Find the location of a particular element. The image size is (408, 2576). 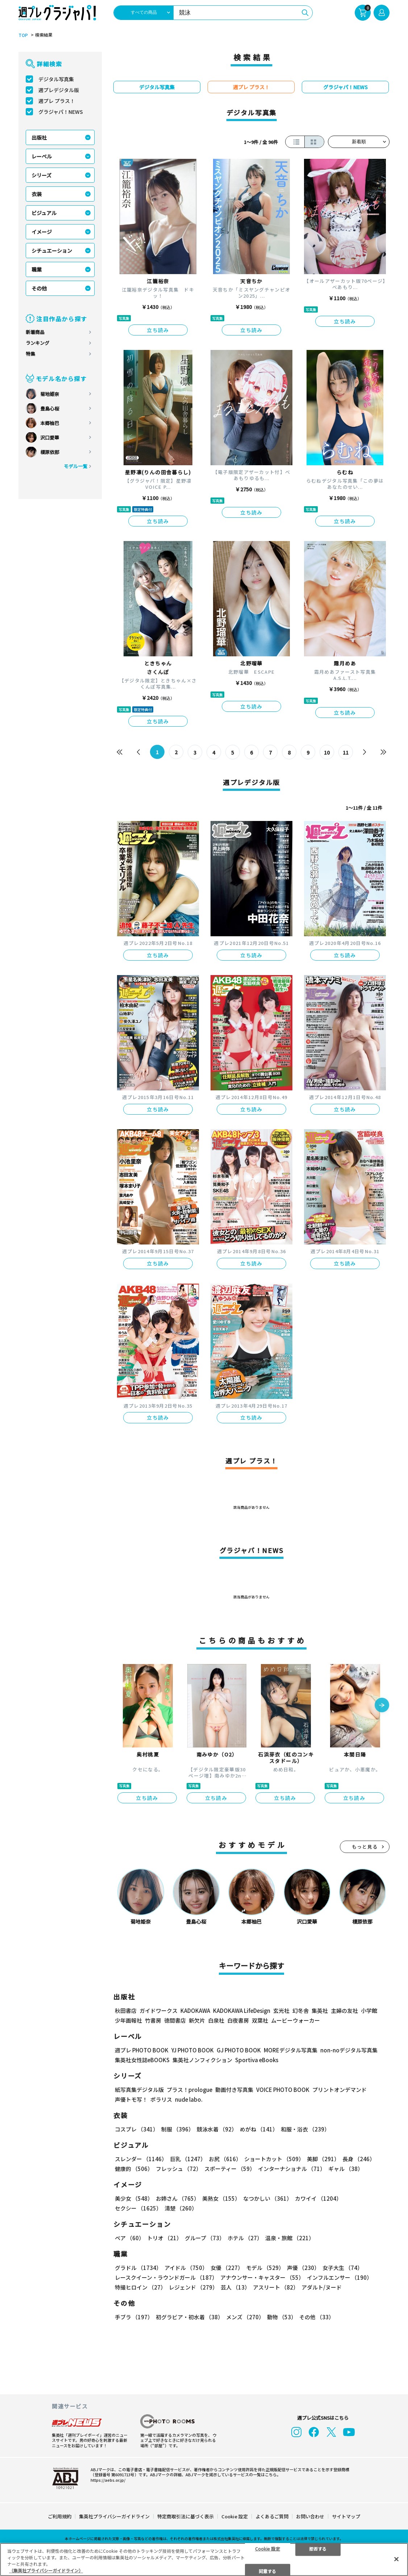

少年画報社 is located at coordinates (128, 2020).